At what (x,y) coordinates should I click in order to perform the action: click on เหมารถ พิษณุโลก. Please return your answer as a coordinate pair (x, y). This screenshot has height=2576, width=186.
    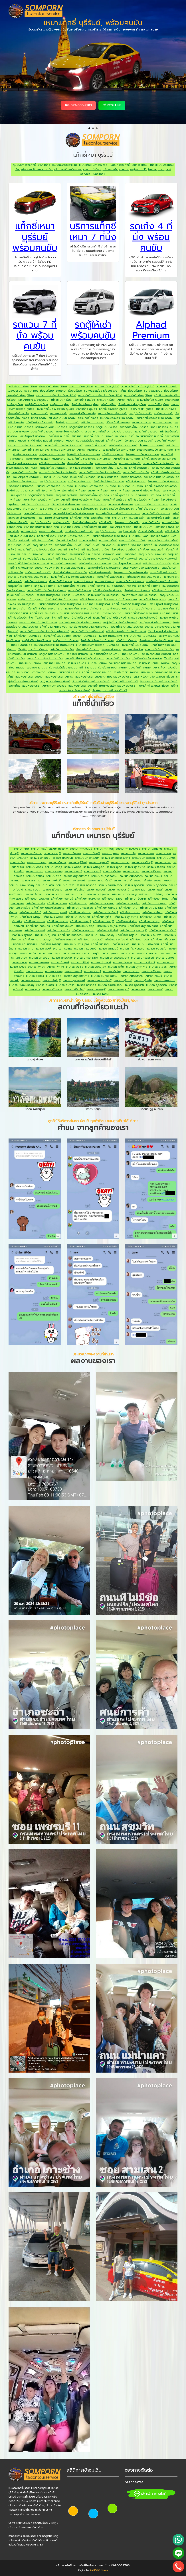
    Looking at the image, I should click on (95, 967).